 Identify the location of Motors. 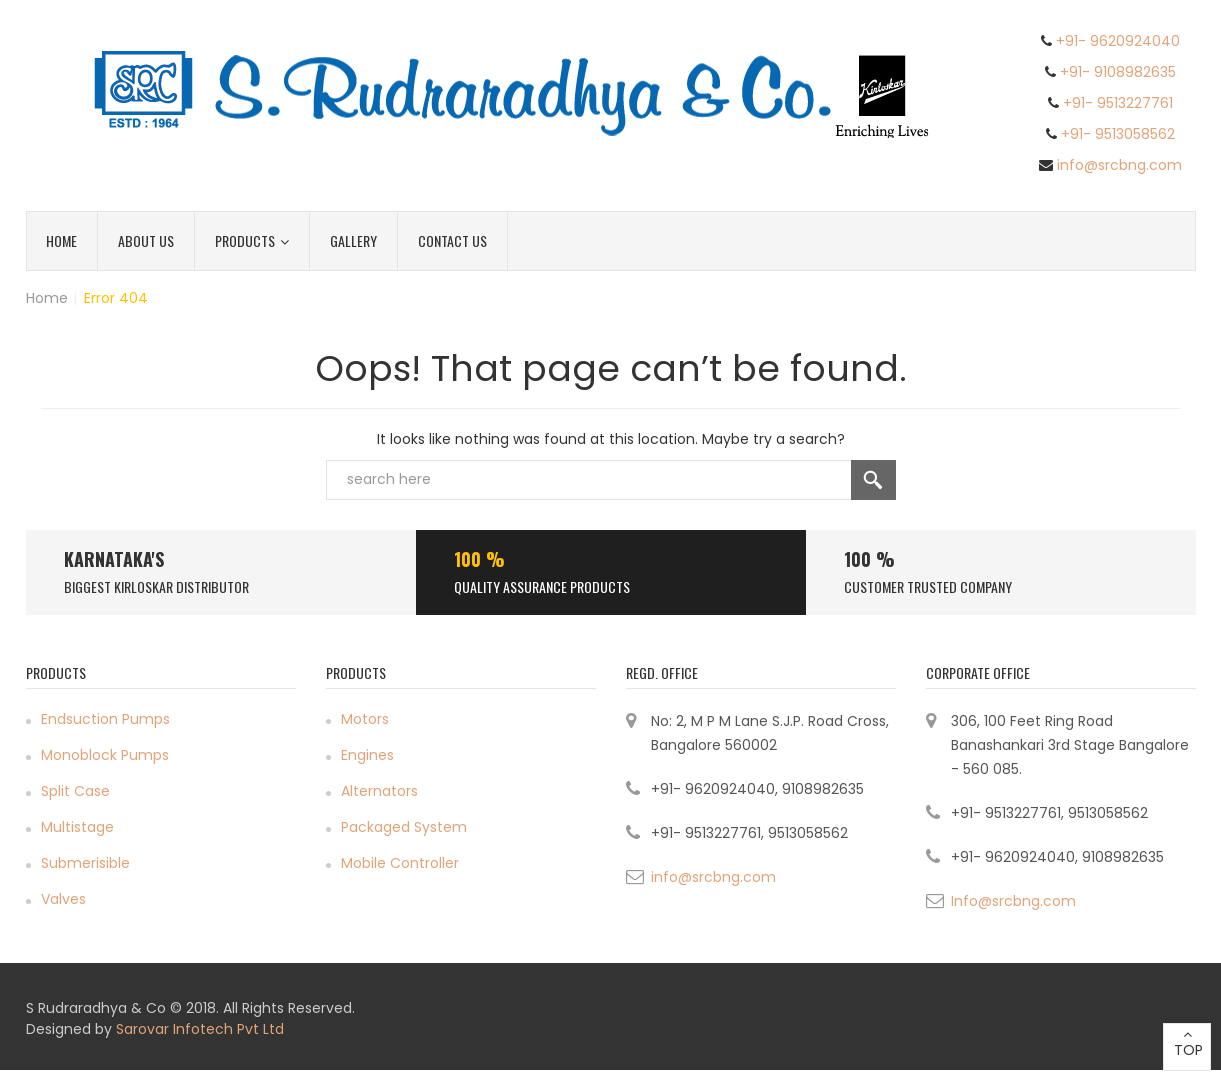
(365, 719).